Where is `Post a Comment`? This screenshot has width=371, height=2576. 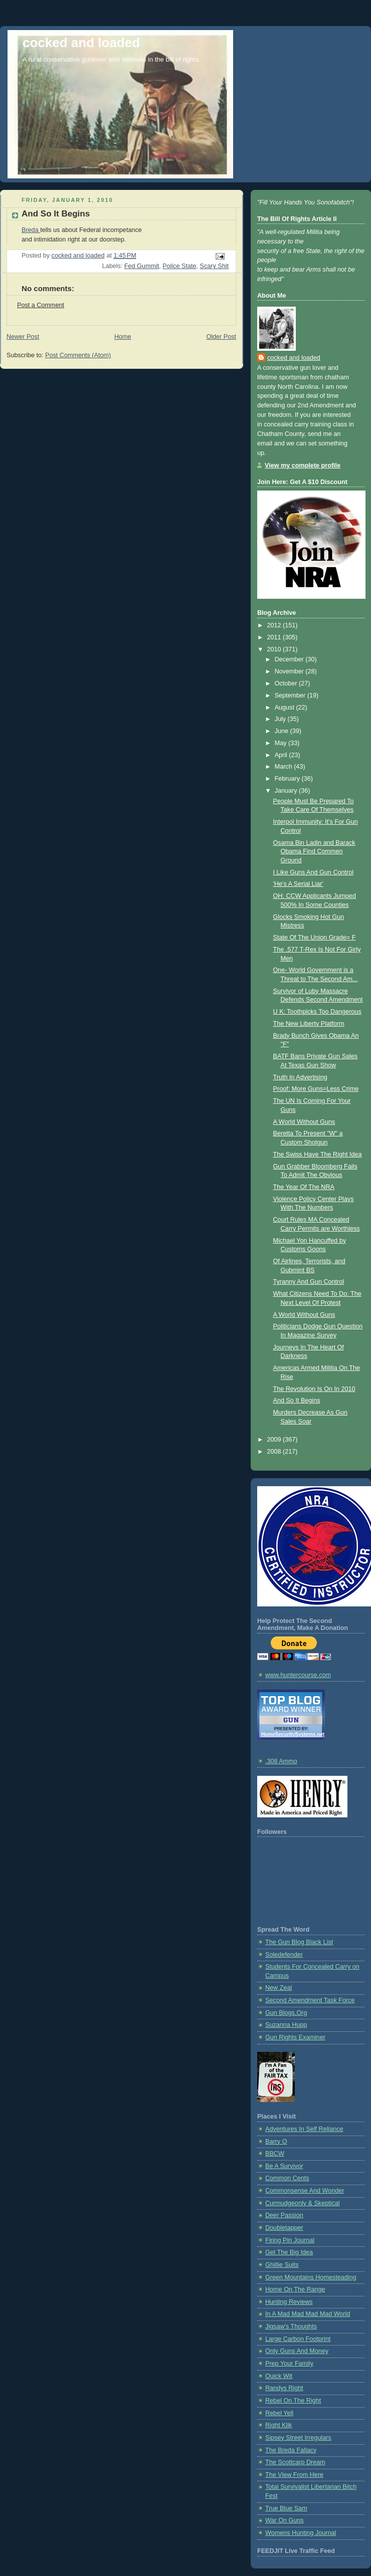
Post a Comment is located at coordinates (40, 305).